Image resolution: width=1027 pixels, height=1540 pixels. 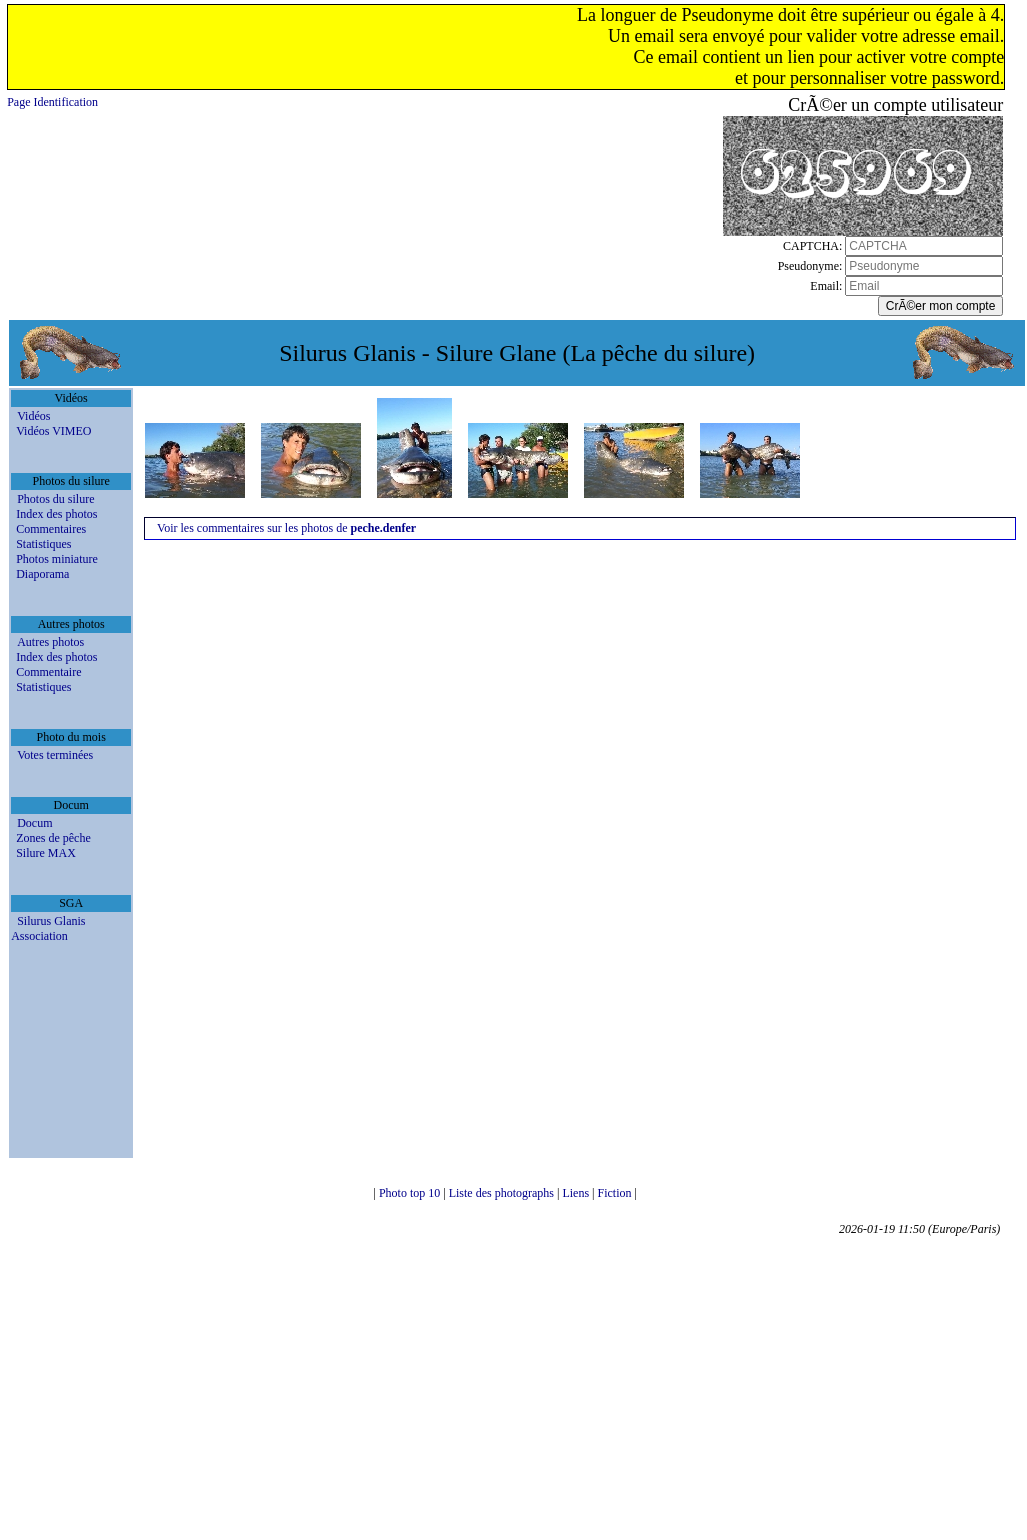 What do you see at coordinates (42, 574) in the screenshot?
I see `Diaporama` at bounding box center [42, 574].